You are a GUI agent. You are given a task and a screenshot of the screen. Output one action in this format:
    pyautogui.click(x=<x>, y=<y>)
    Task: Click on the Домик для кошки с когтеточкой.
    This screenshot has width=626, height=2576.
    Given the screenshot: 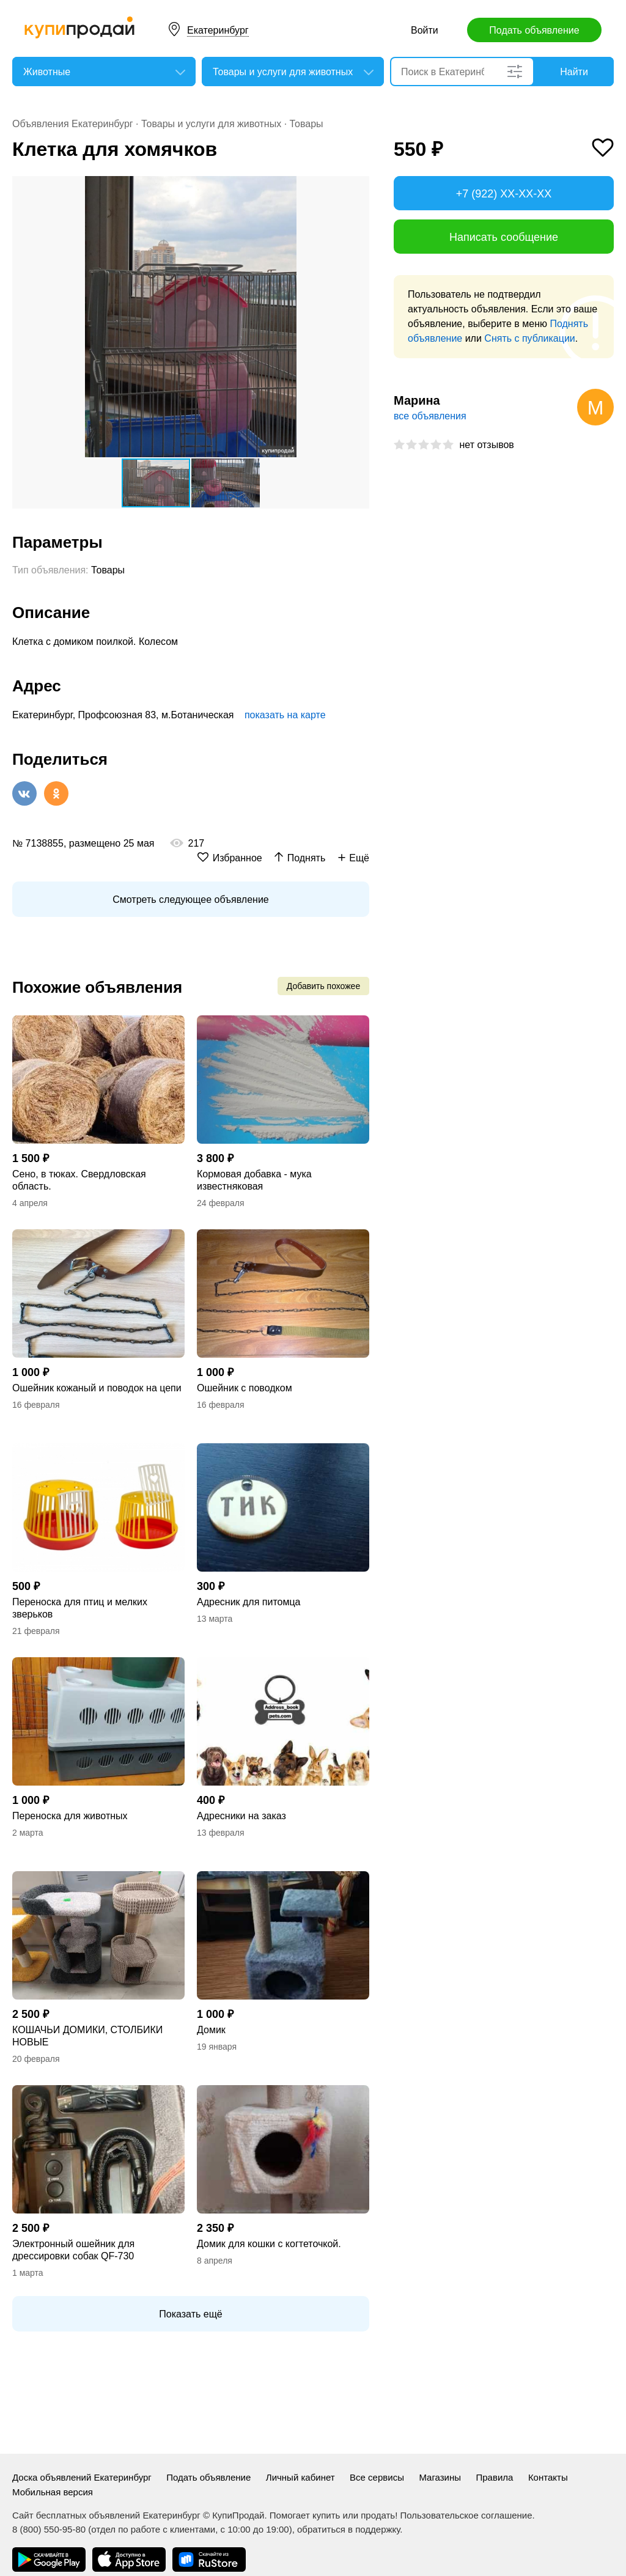 What is the action you would take?
    pyautogui.click(x=269, y=2244)
    